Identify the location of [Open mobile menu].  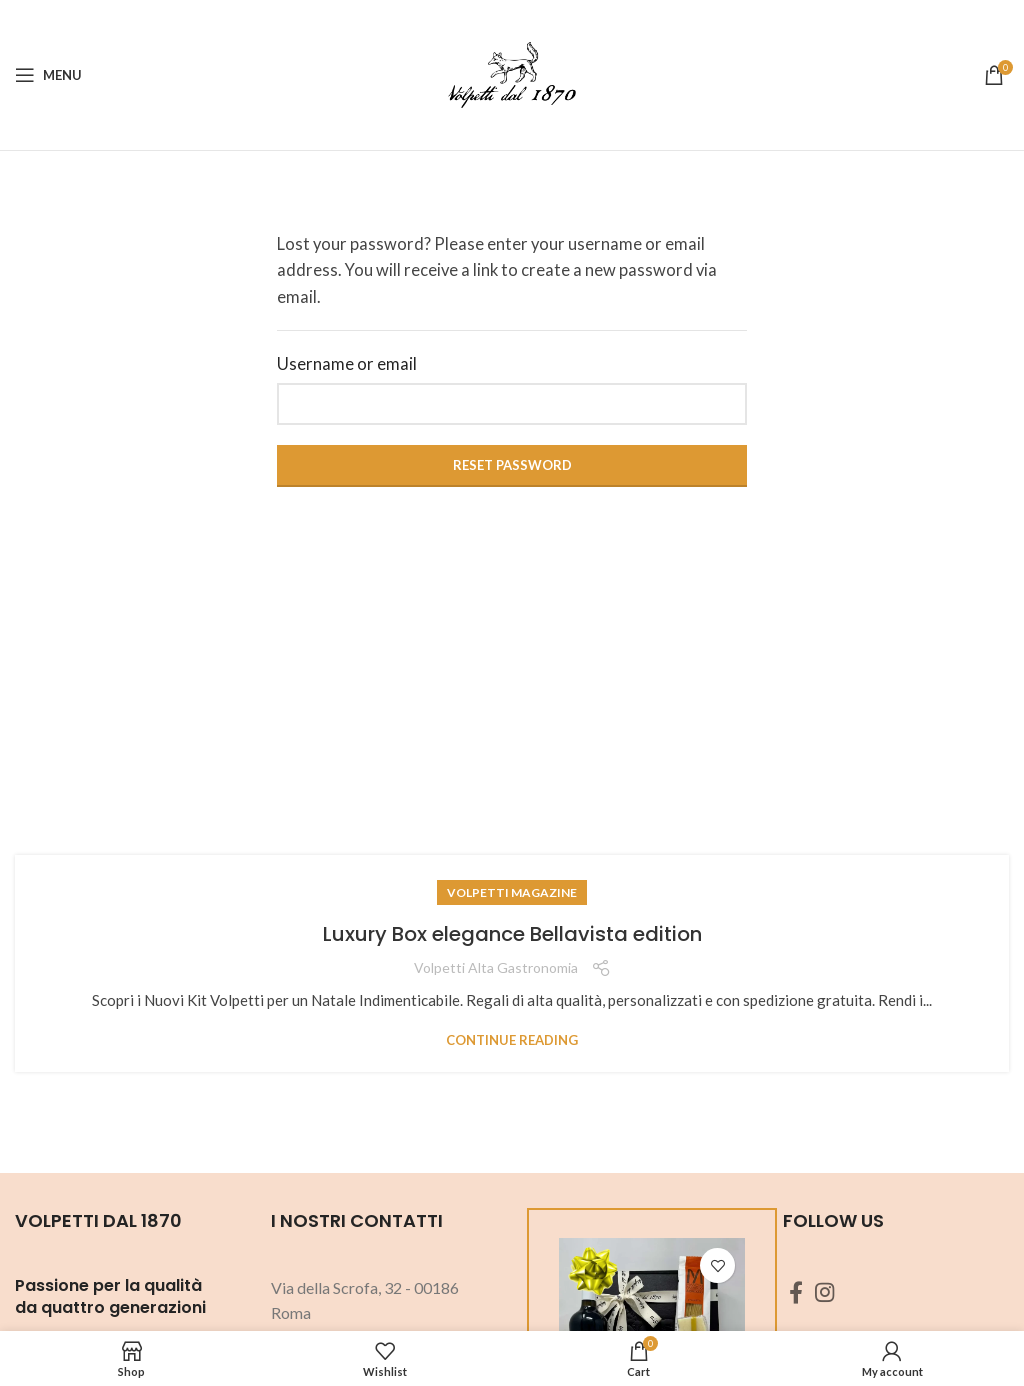
(48, 75).